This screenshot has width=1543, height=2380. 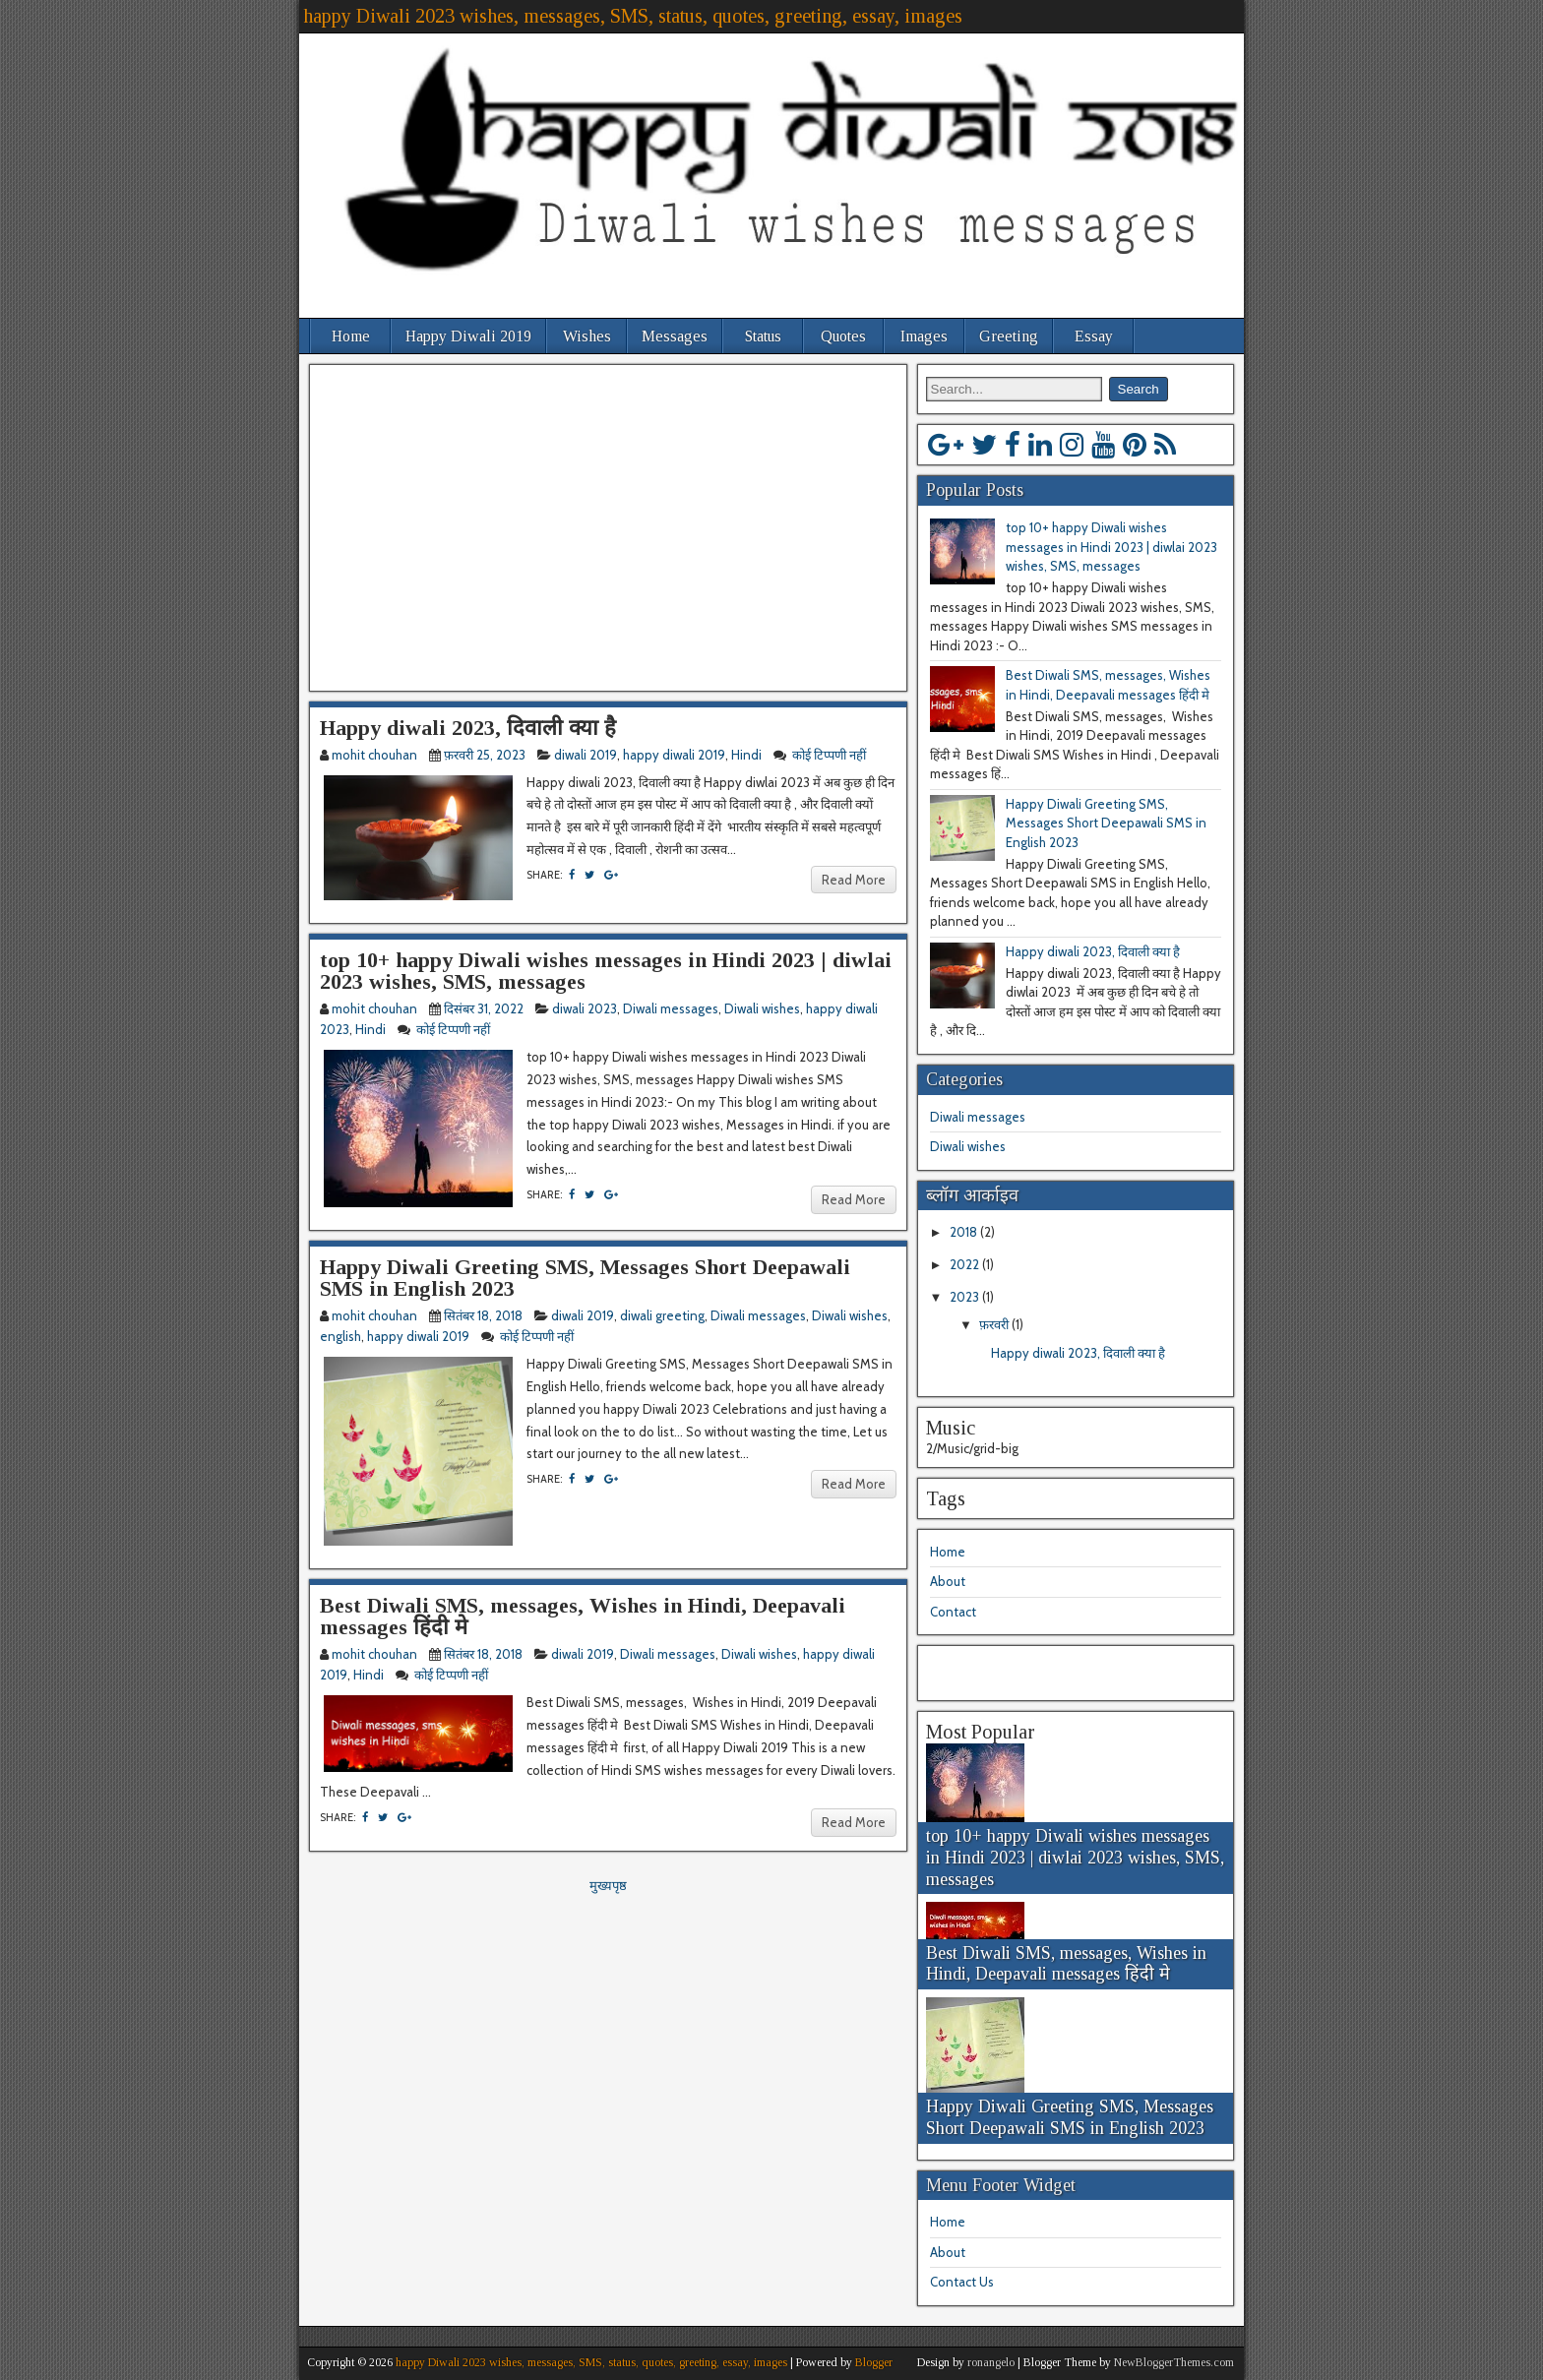 I want to click on 2022, so click(x=966, y=1264).